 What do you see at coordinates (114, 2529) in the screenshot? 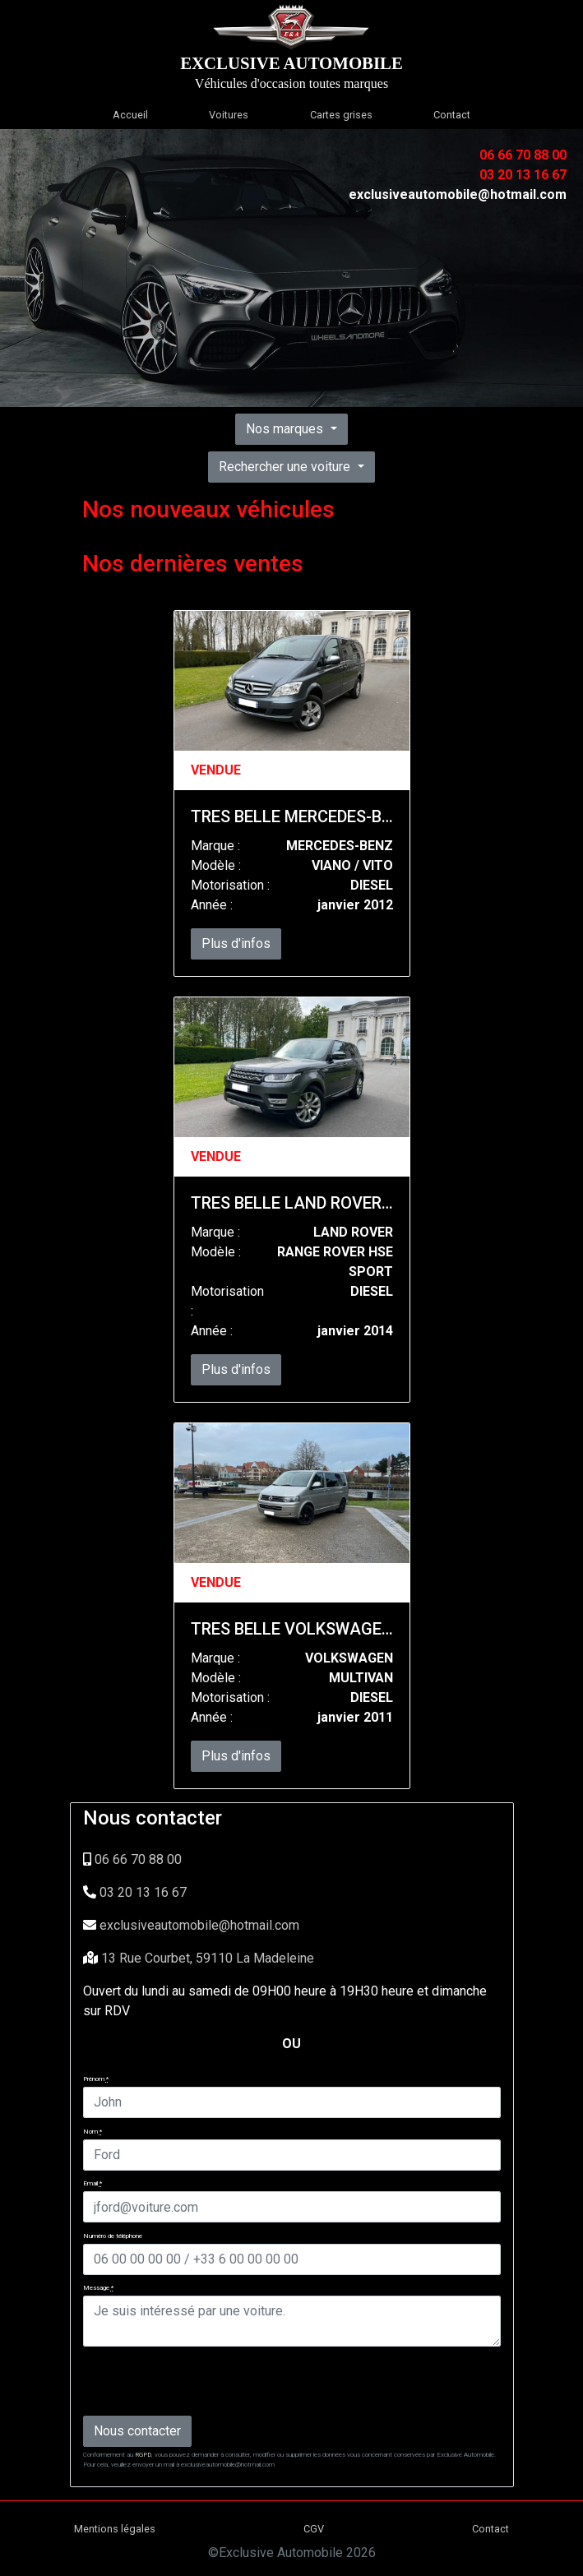
I see `Mentions légales` at bounding box center [114, 2529].